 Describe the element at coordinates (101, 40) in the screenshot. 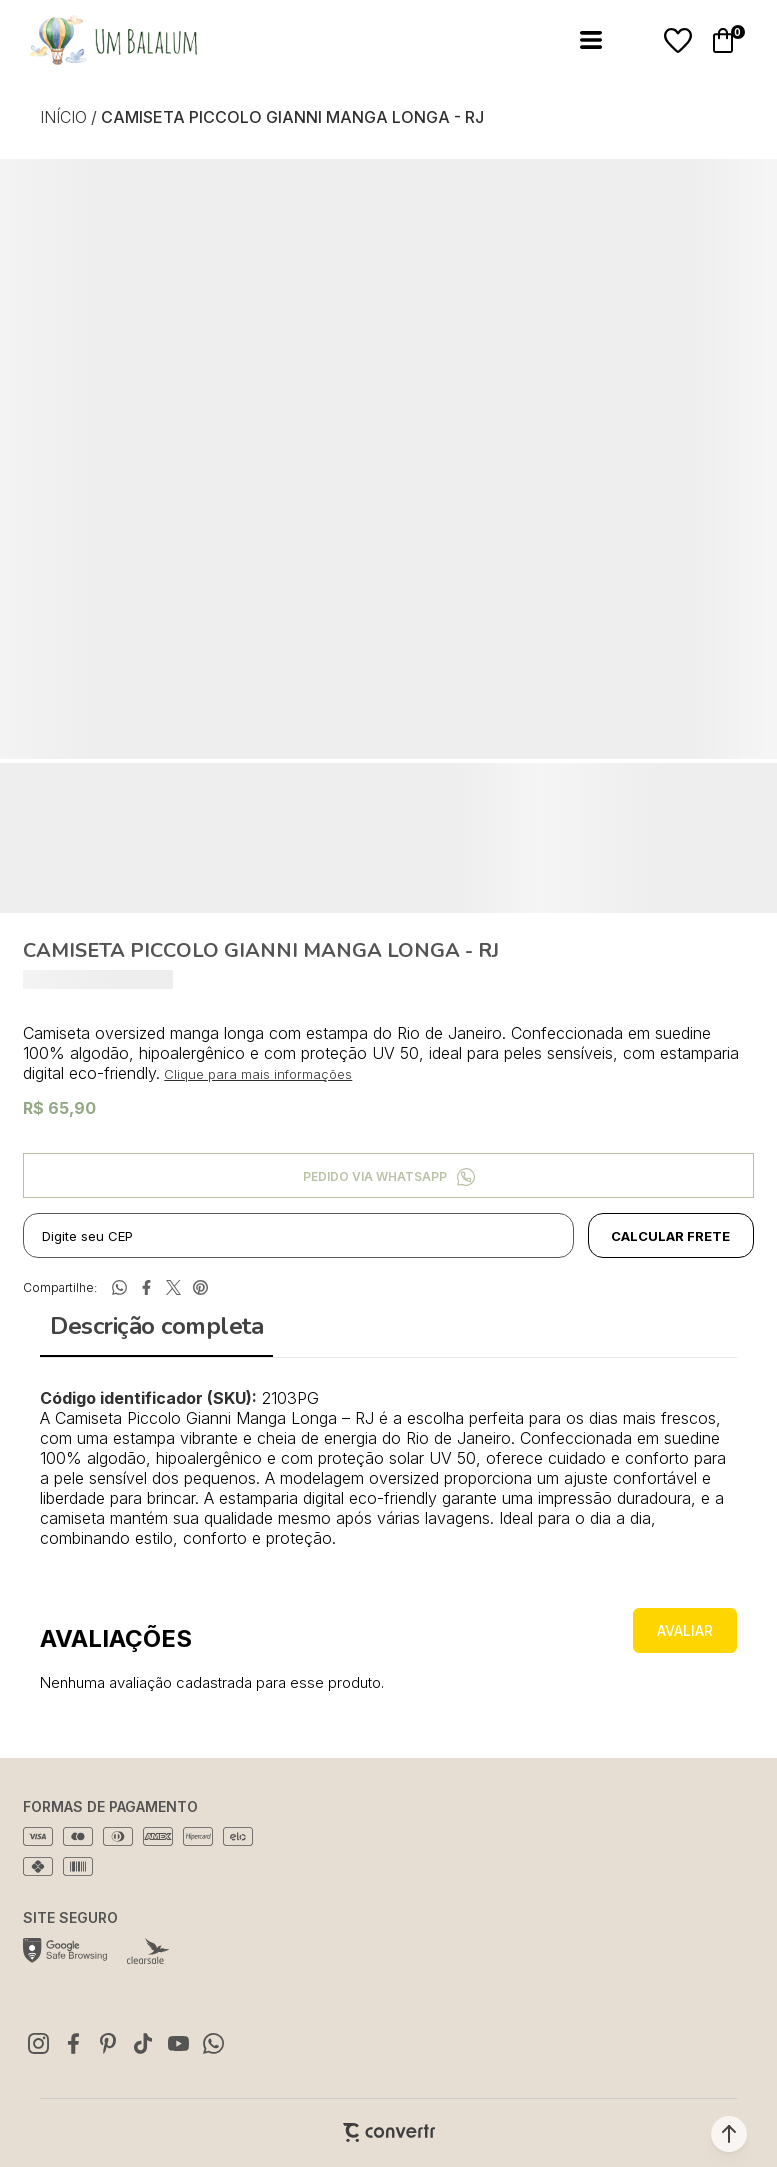

I see `[Página principal]` at that location.